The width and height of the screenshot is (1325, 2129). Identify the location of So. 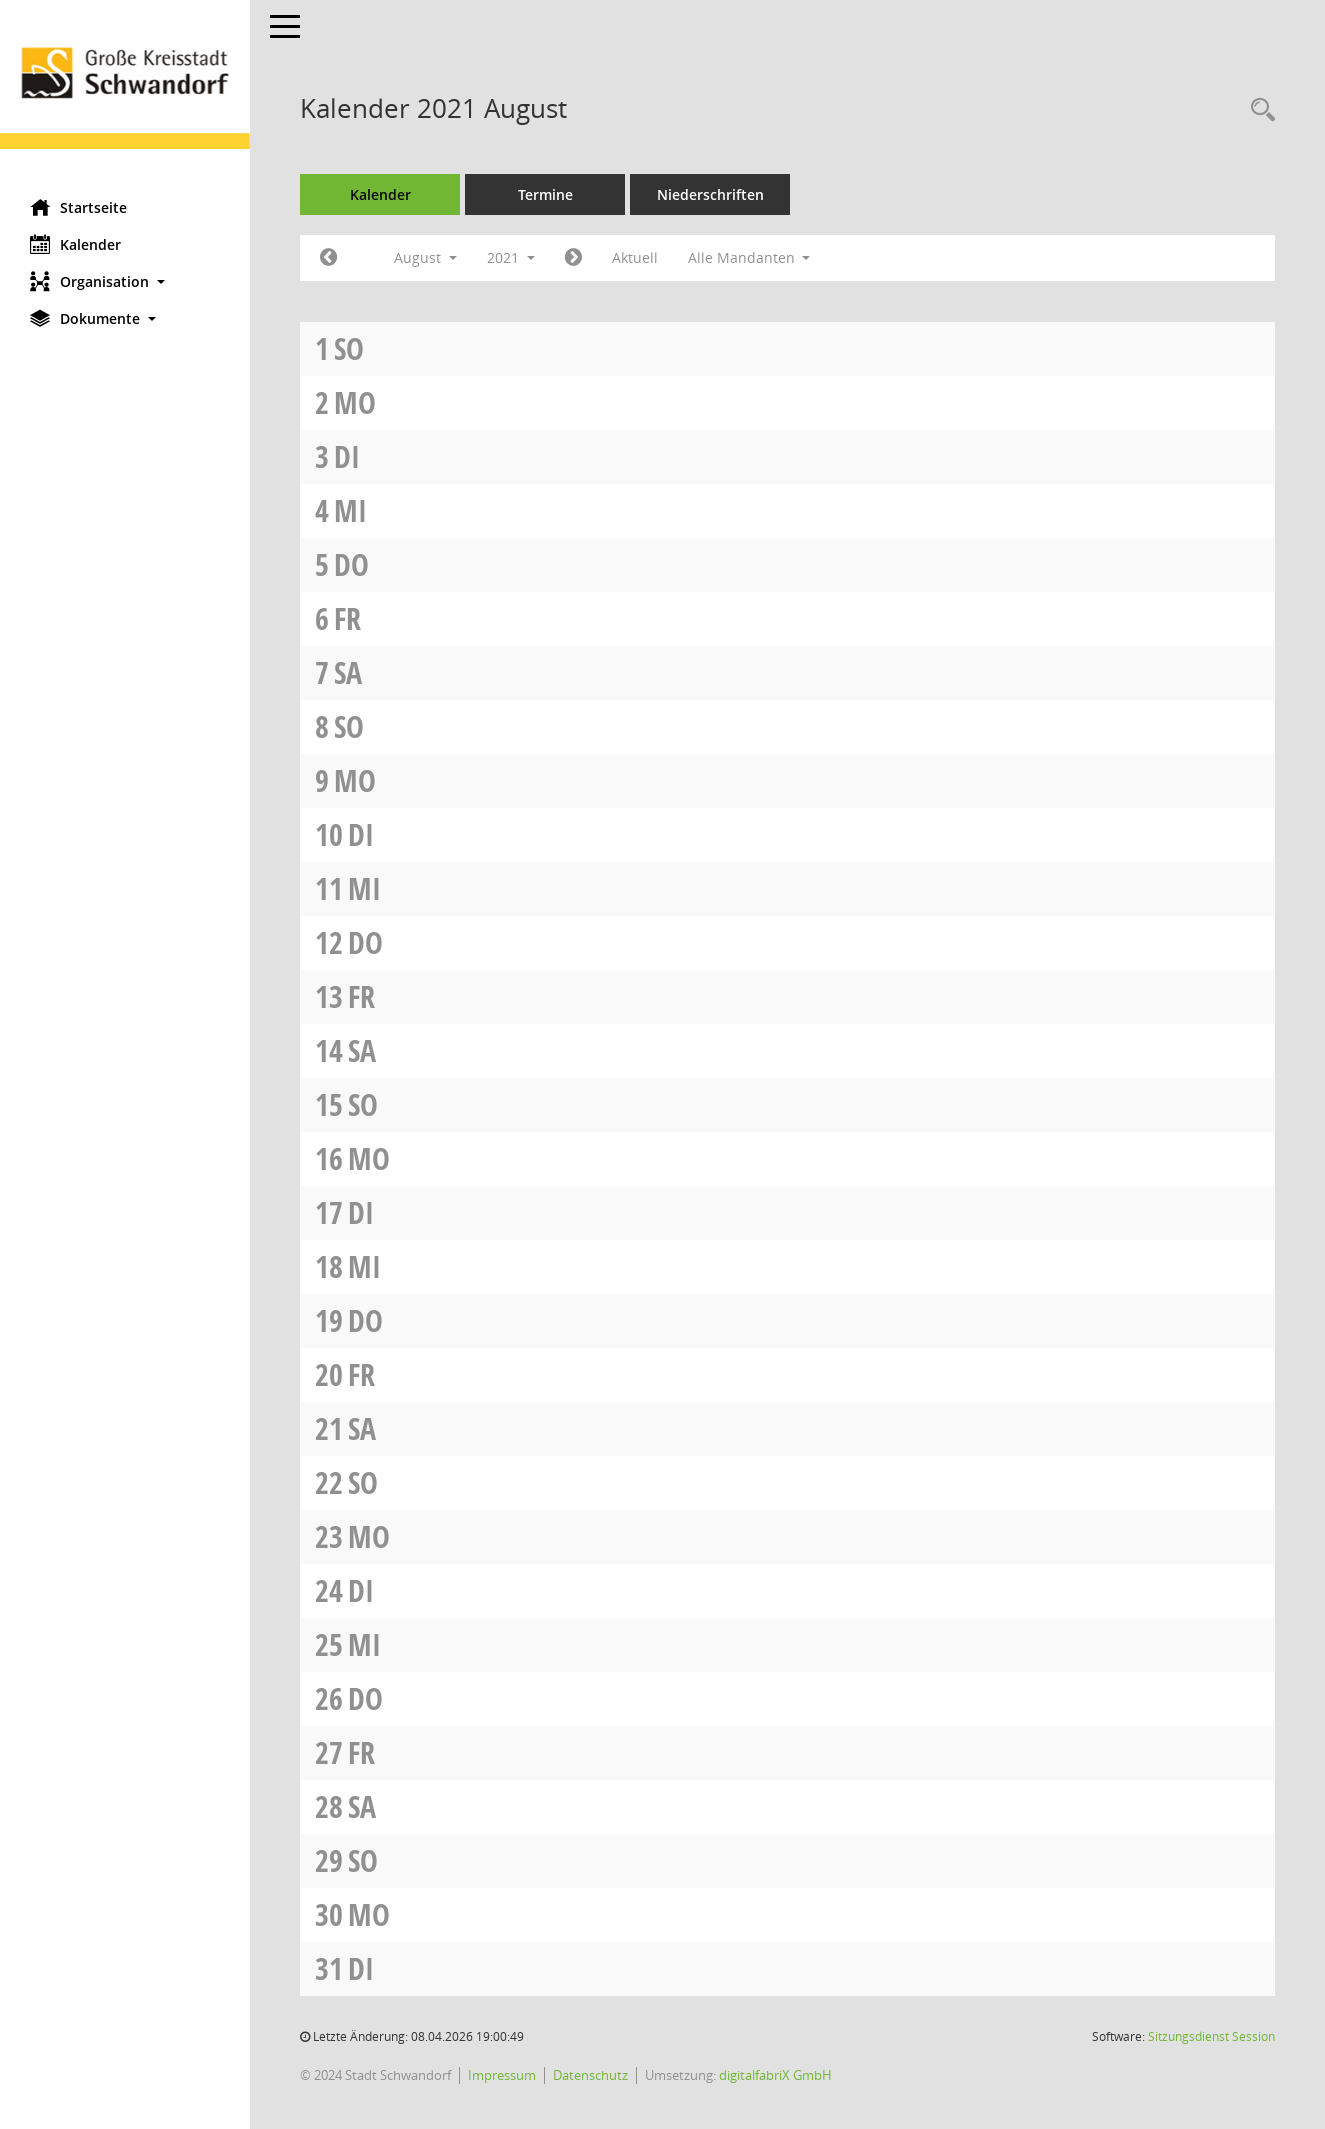
(349, 348).